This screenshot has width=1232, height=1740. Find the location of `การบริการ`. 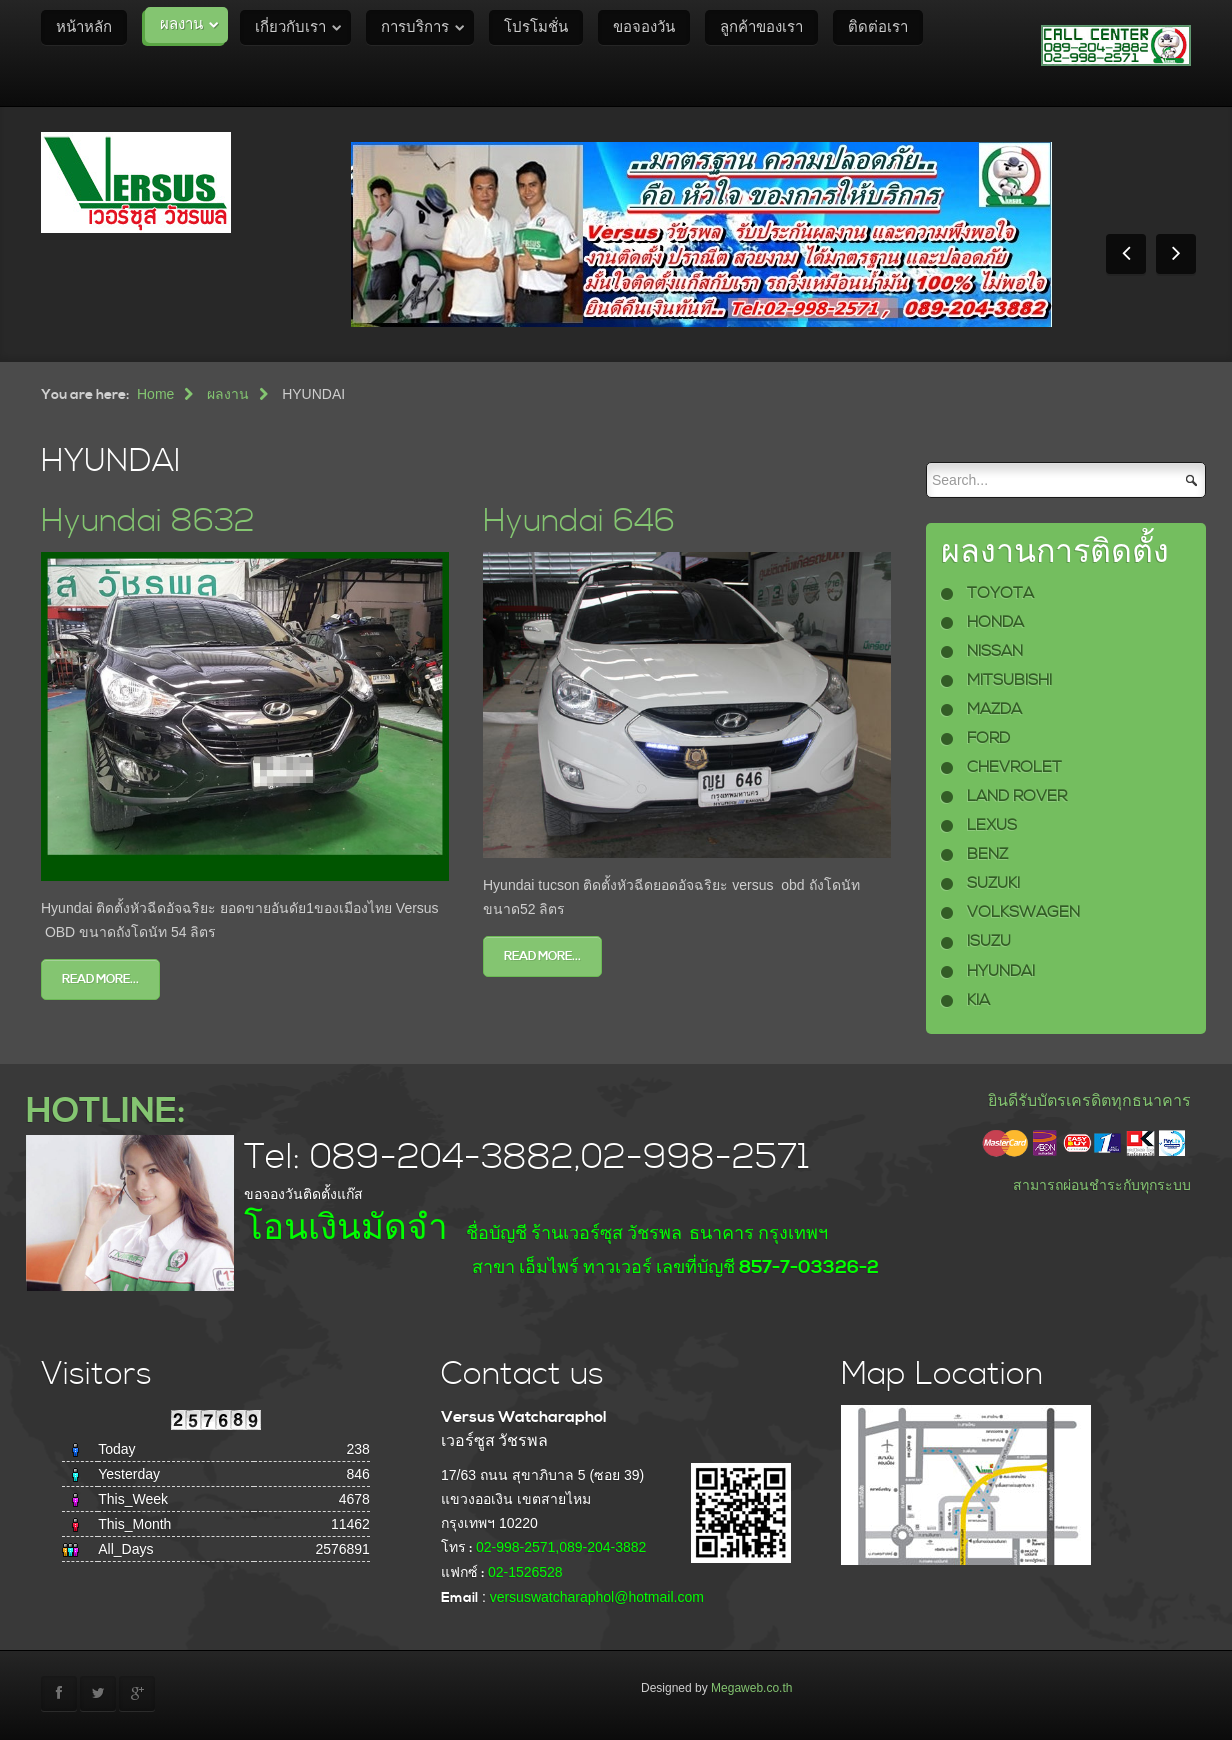

การบริการ is located at coordinates (415, 27).